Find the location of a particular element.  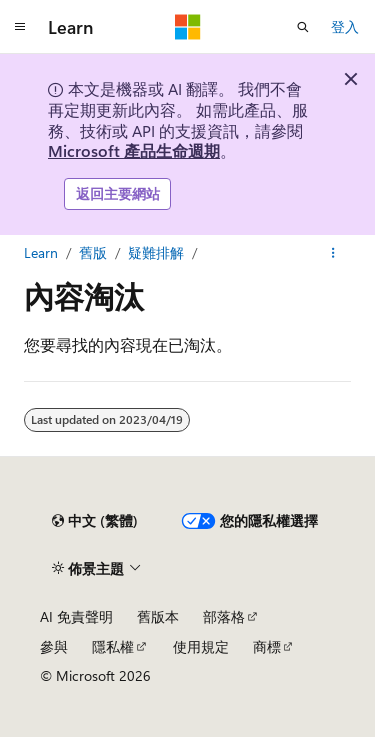

登入 is located at coordinates (345, 26).